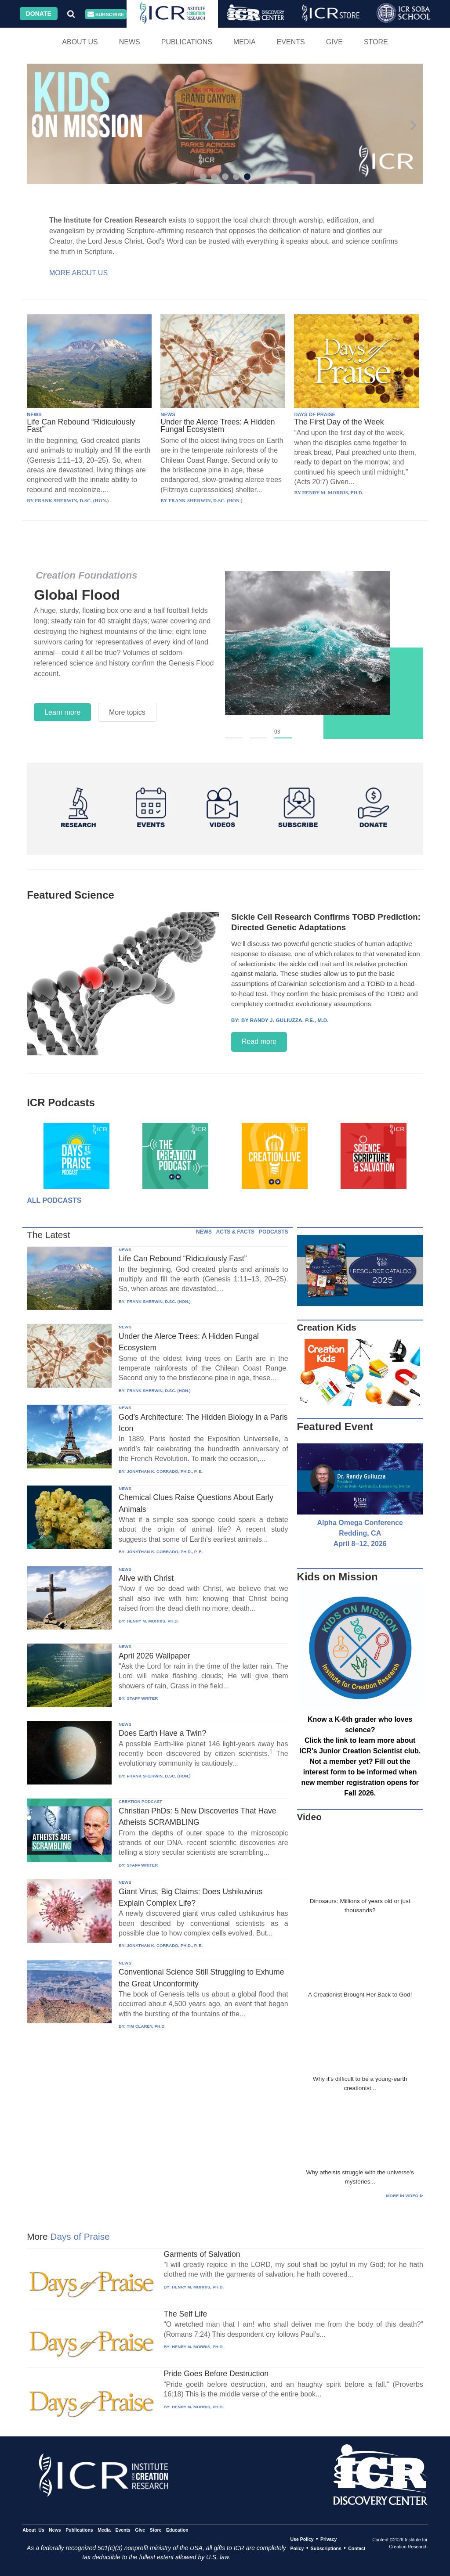 The image size is (450, 2576). What do you see at coordinates (142, 1698) in the screenshot?
I see `STAFF WRITER` at bounding box center [142, 1698].